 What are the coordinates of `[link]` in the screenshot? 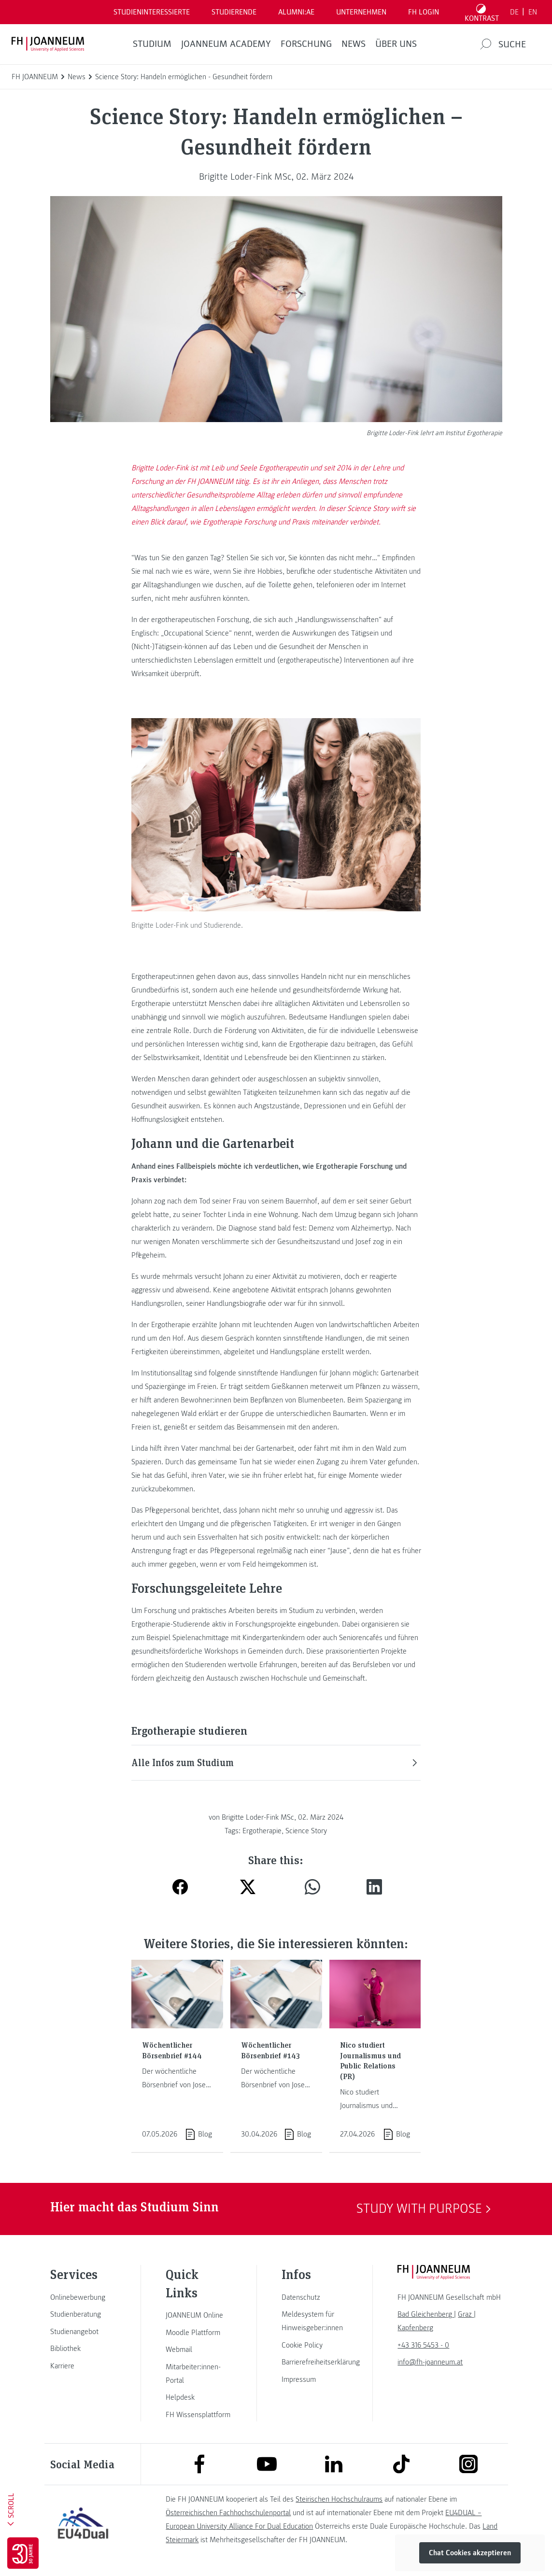 It's located at (83, 2297).